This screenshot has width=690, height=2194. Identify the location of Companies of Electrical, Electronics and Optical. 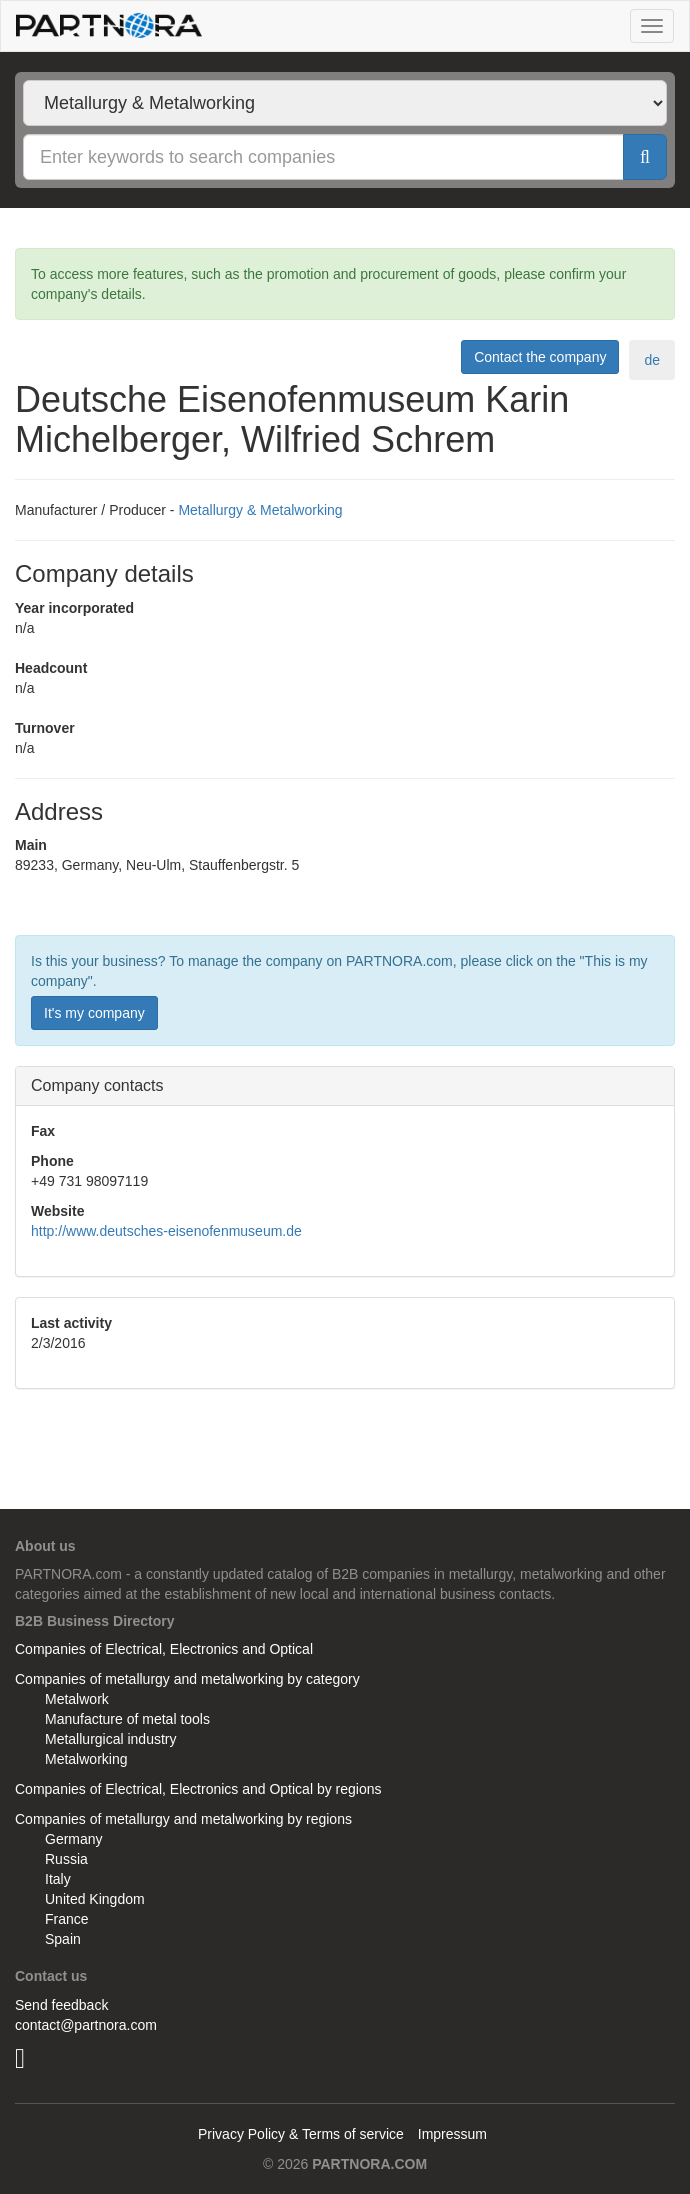
(164, 1649).